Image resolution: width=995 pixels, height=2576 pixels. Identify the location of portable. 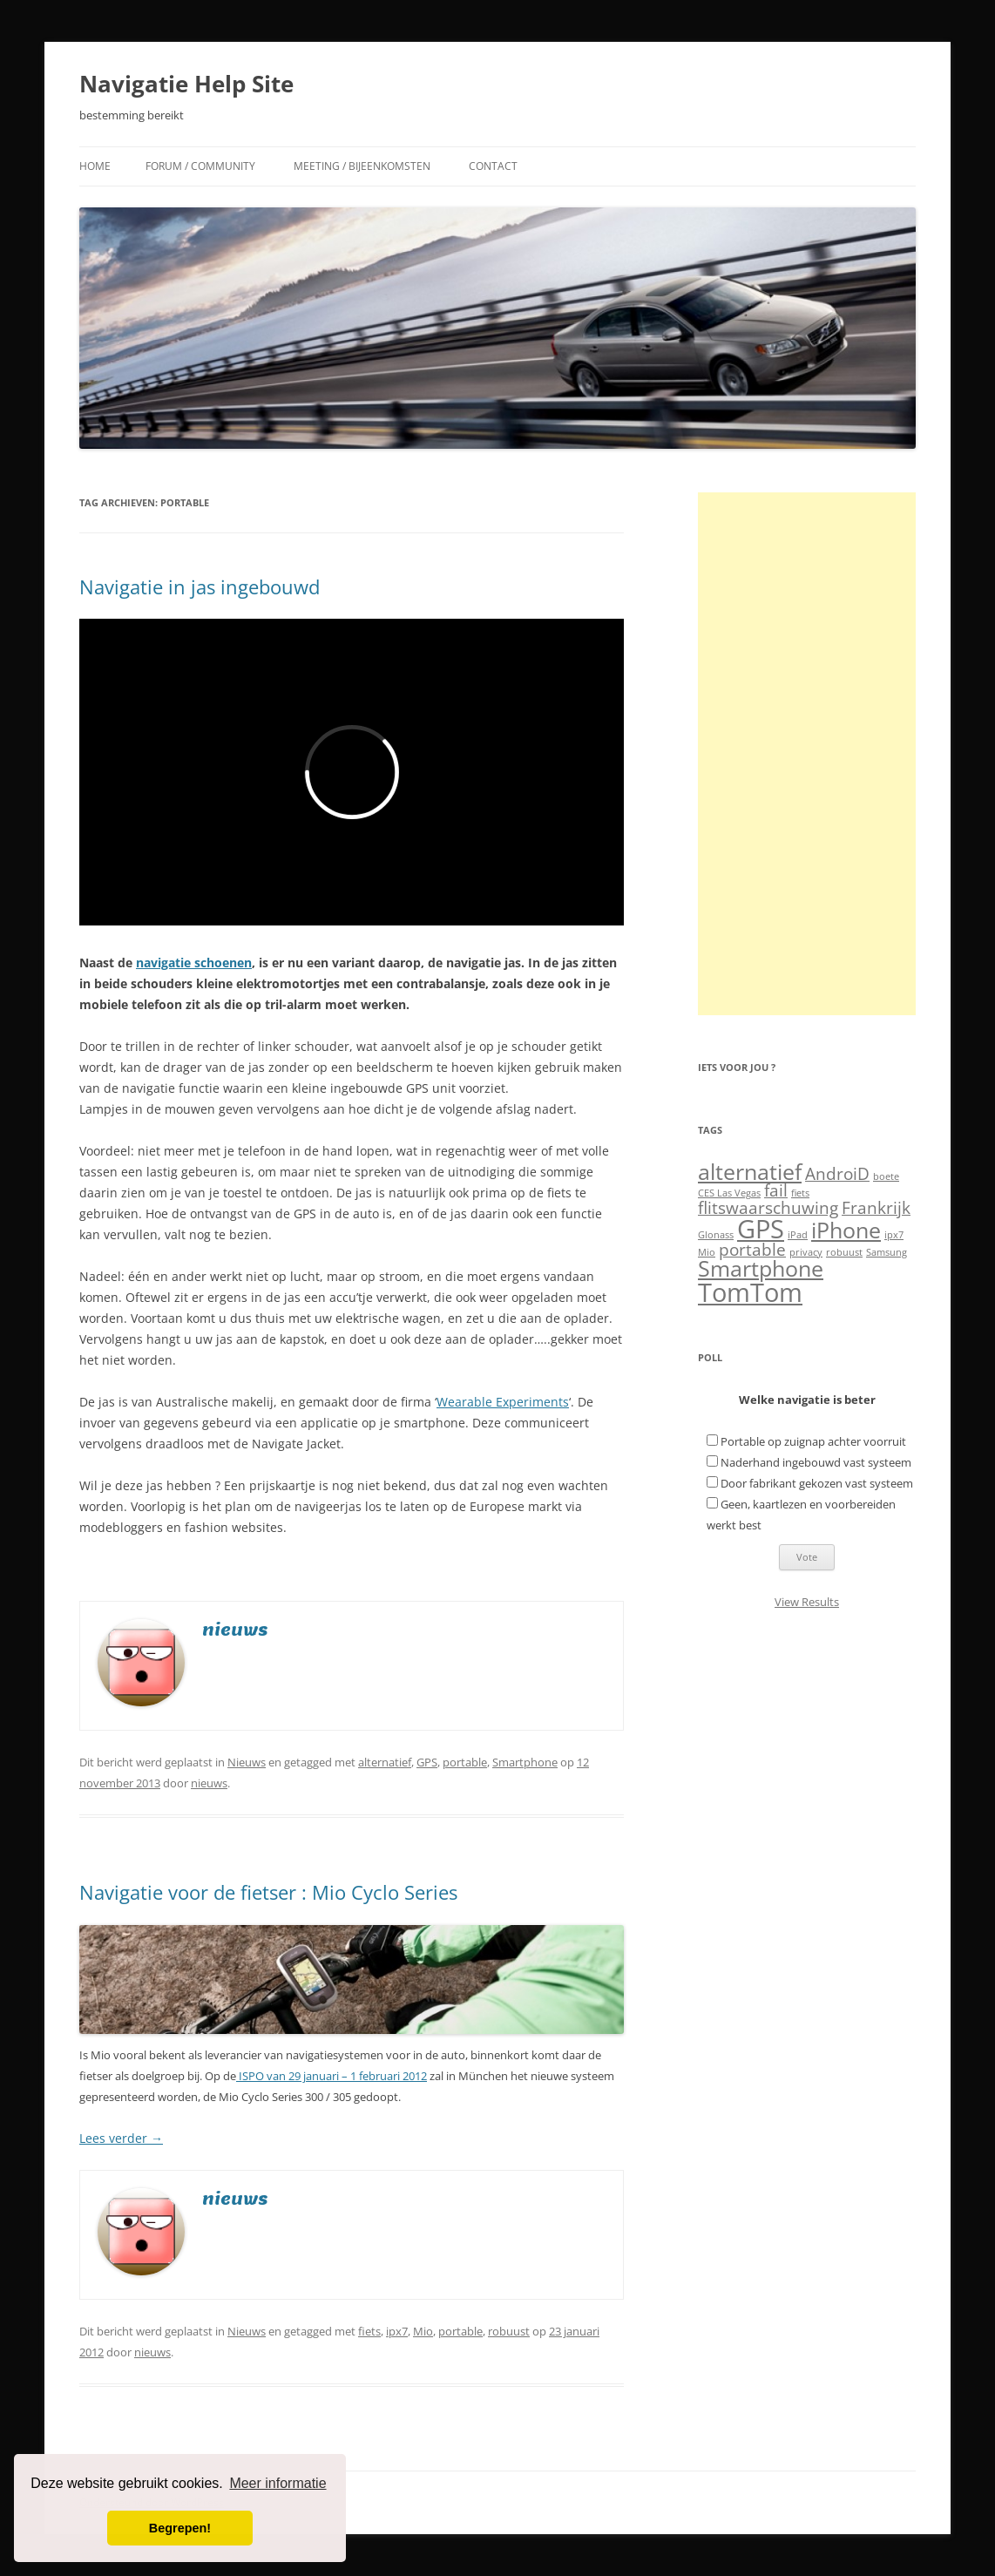
(465, 1762).